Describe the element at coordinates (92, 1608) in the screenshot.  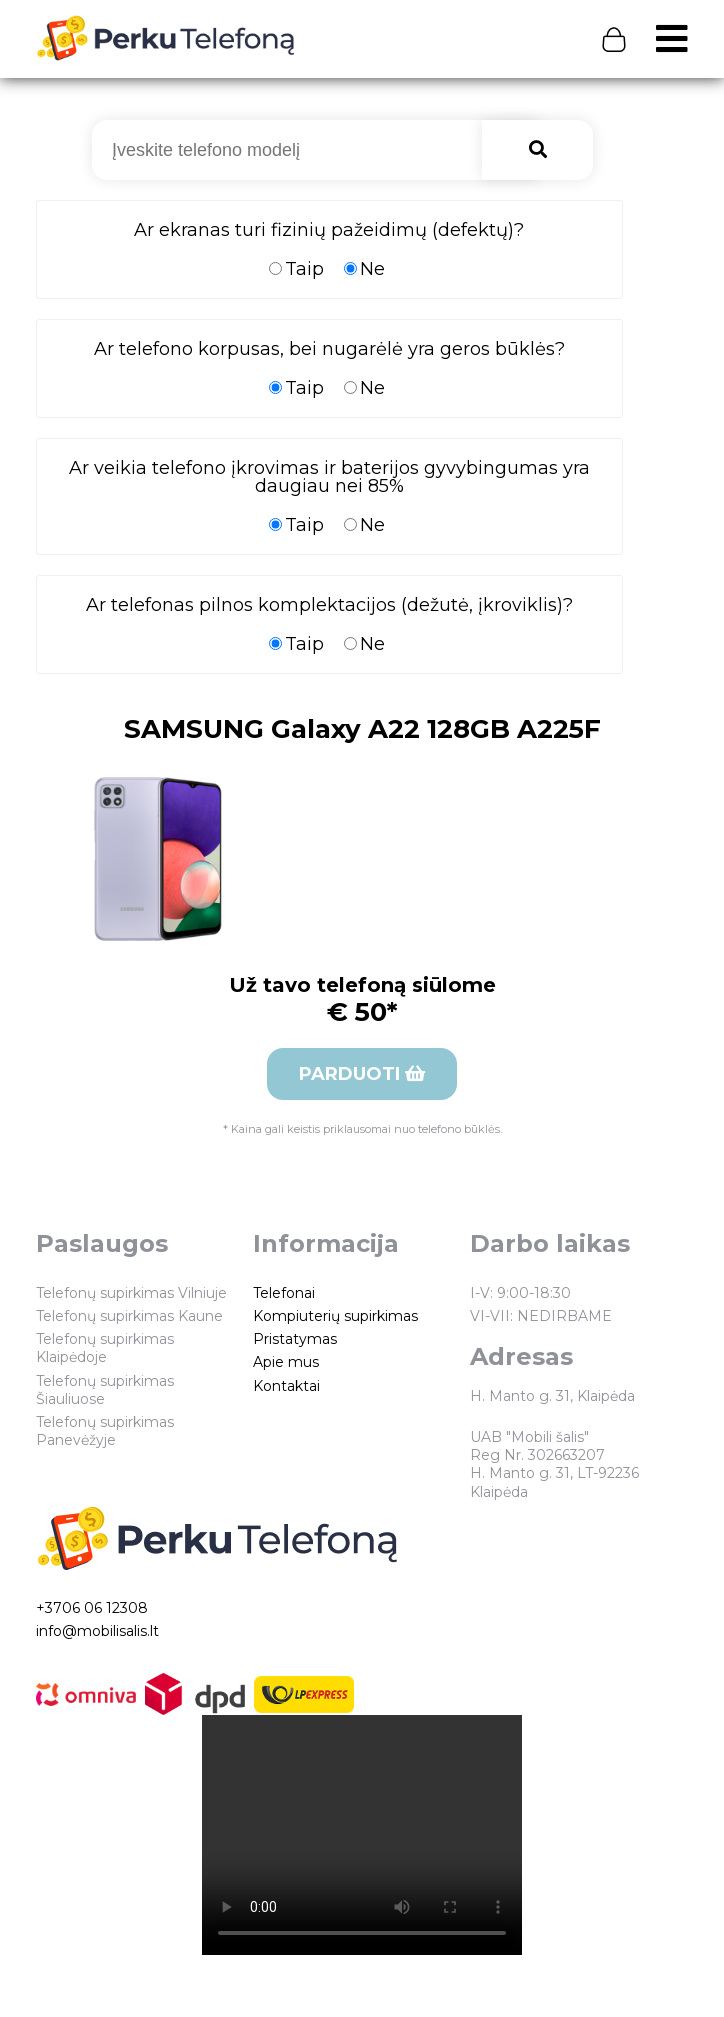
I see `+3706 06 12308` at that location.